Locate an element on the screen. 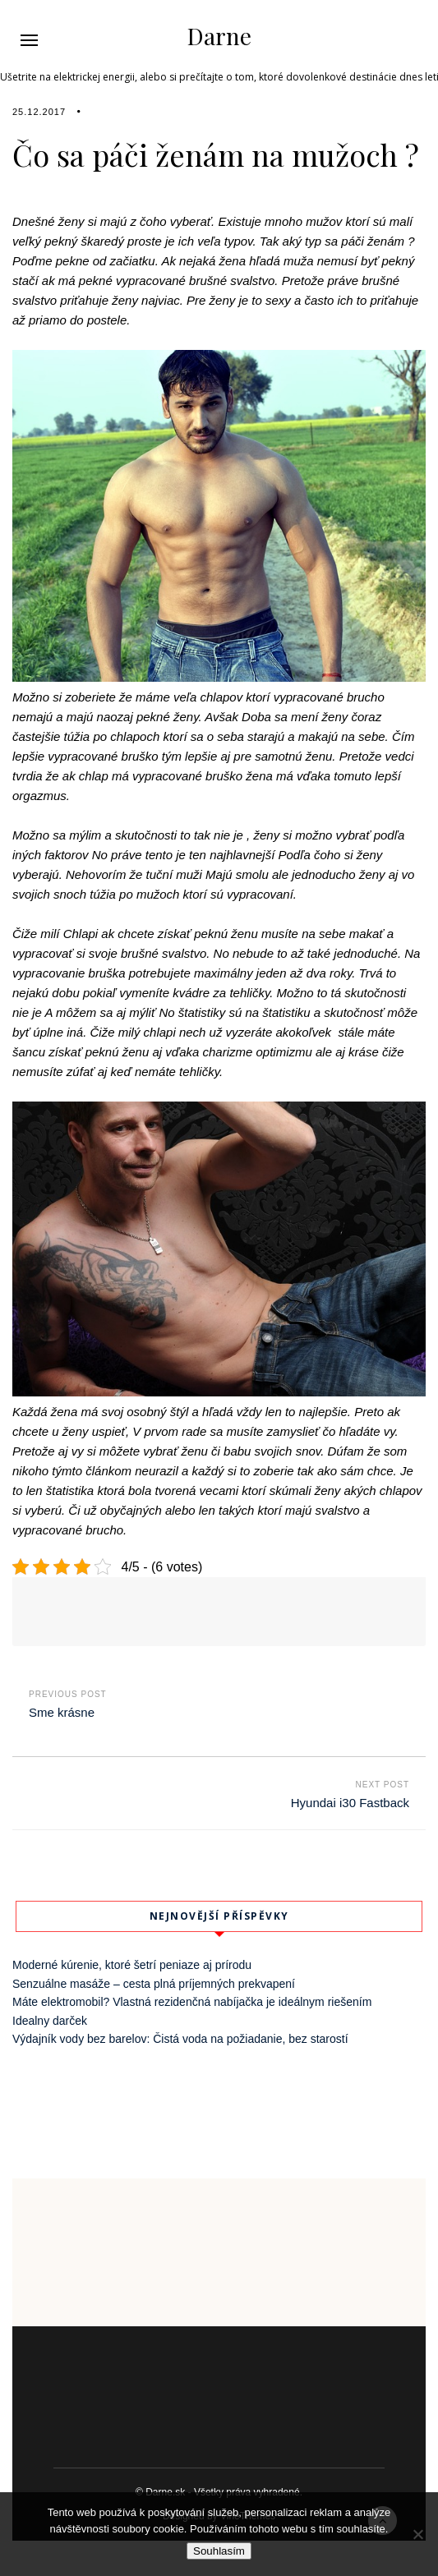  Idealny darček is located at coordinates (49, 2020).